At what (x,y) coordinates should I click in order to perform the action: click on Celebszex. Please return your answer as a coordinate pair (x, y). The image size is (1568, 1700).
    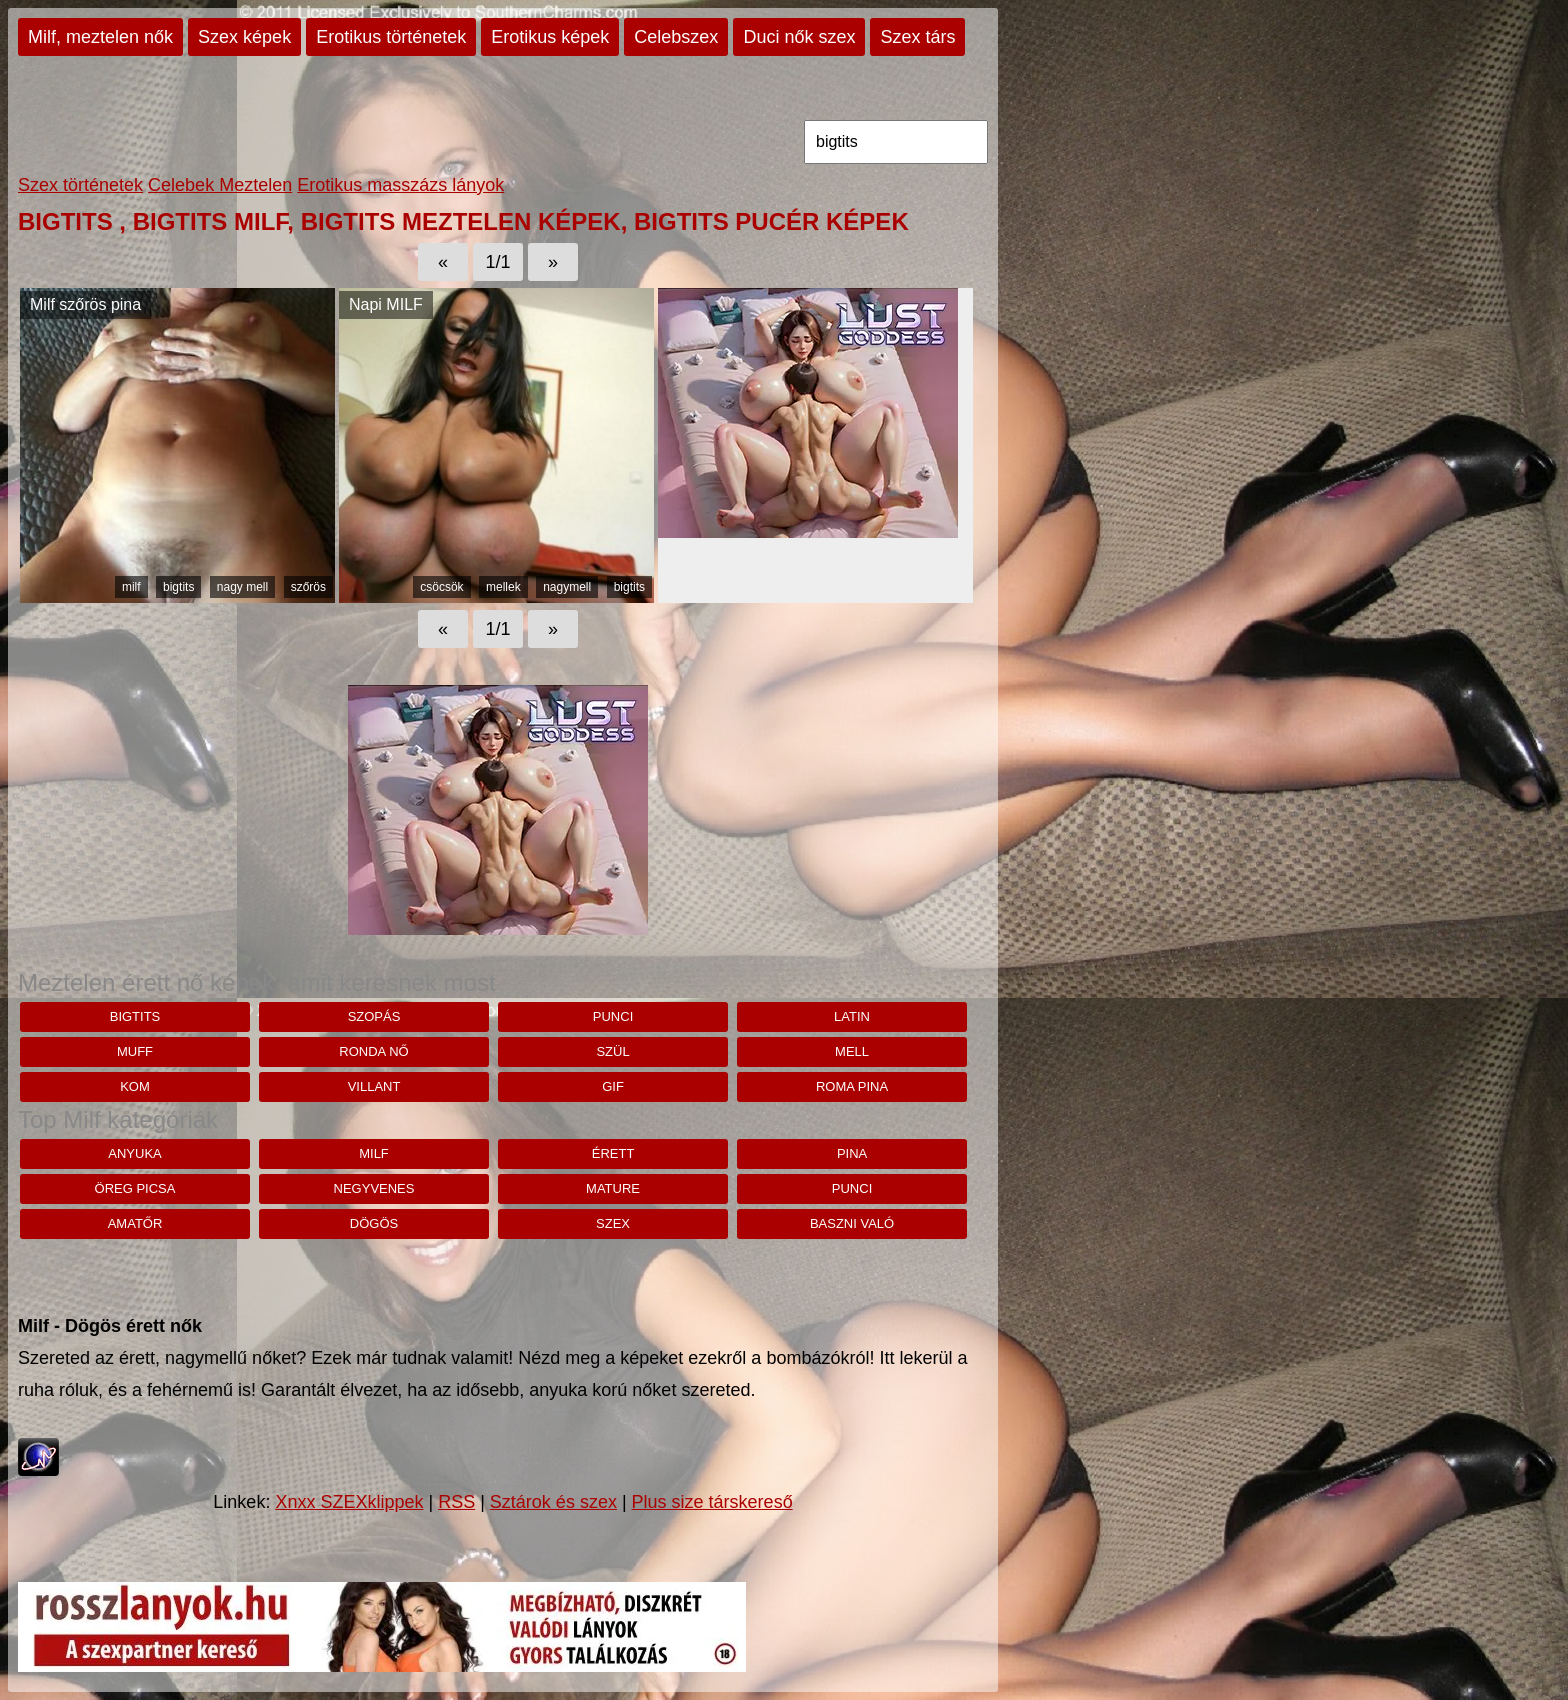
    Looking at the image, I should click on (676, 37).